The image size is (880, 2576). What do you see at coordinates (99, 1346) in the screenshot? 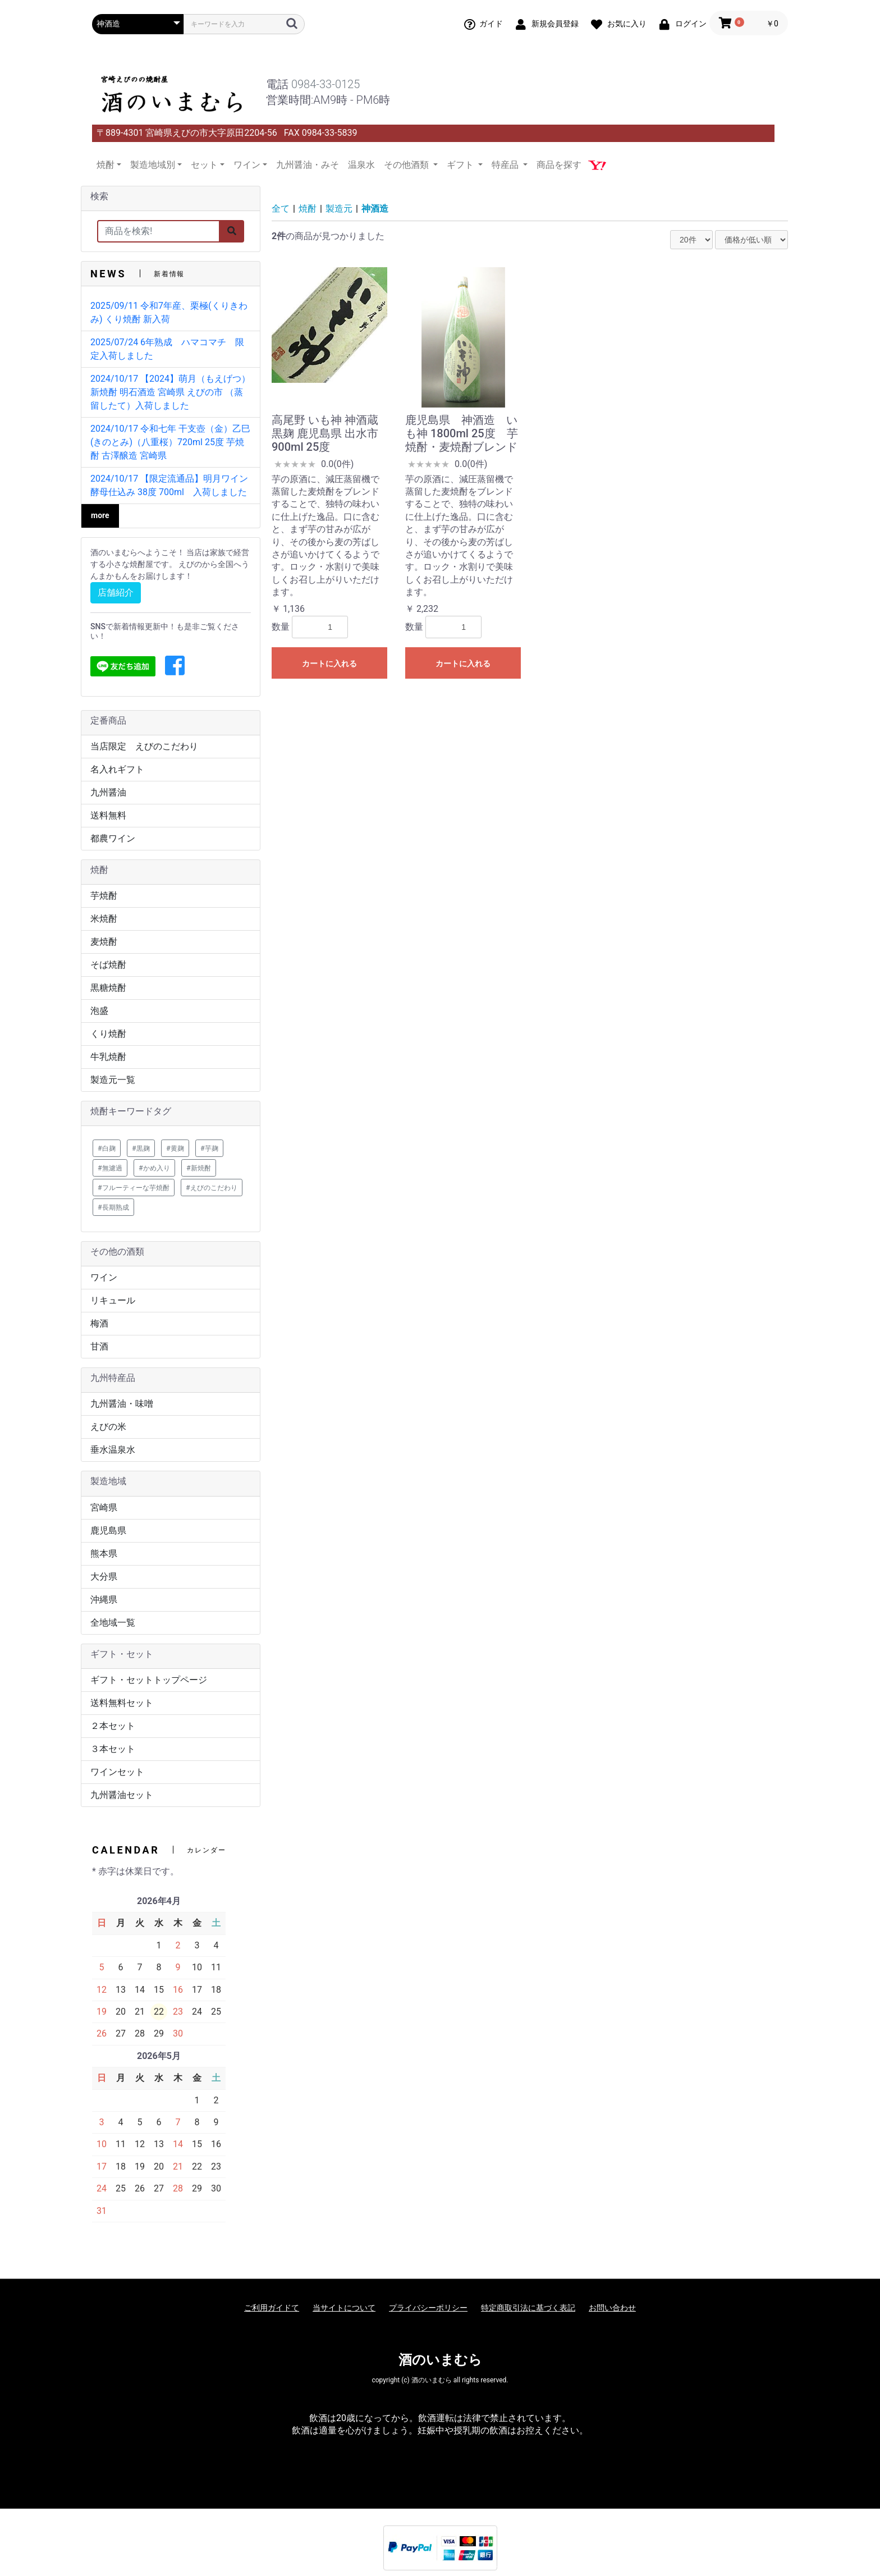
I see `甘酒` at bounding box center [99, 1346].